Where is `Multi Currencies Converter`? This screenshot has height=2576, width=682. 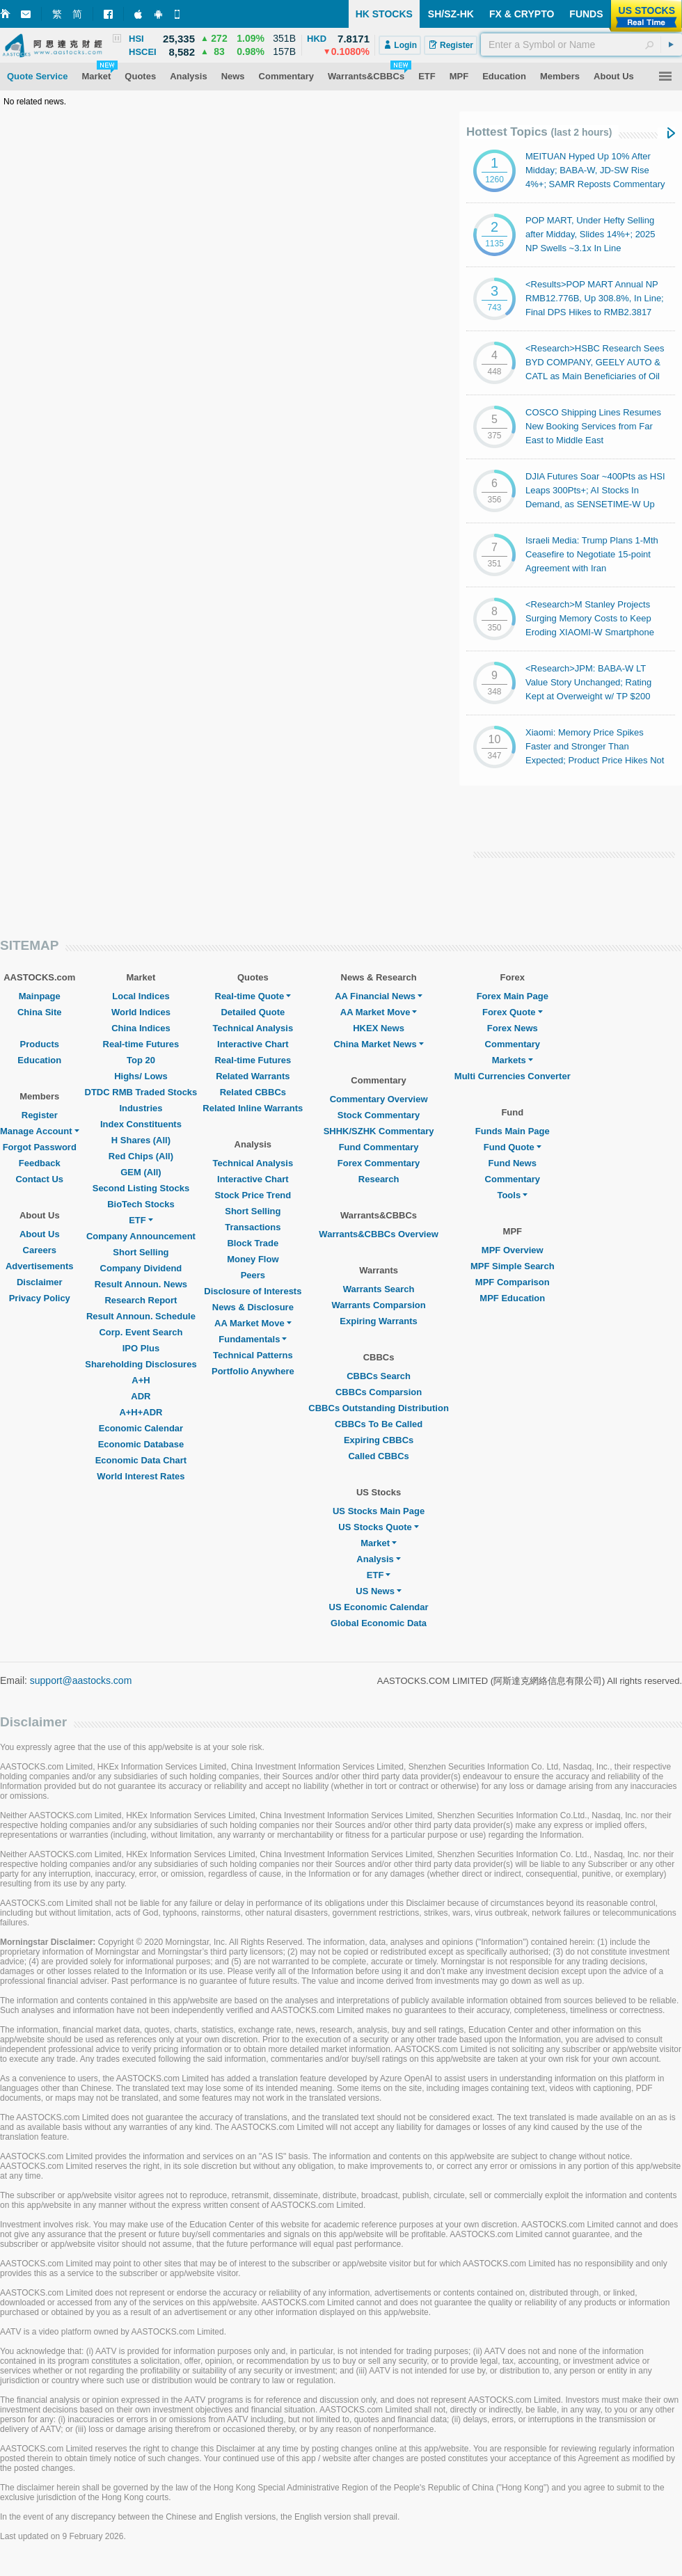
Multi Currencies Converter is located at coordinates (512, 1076).